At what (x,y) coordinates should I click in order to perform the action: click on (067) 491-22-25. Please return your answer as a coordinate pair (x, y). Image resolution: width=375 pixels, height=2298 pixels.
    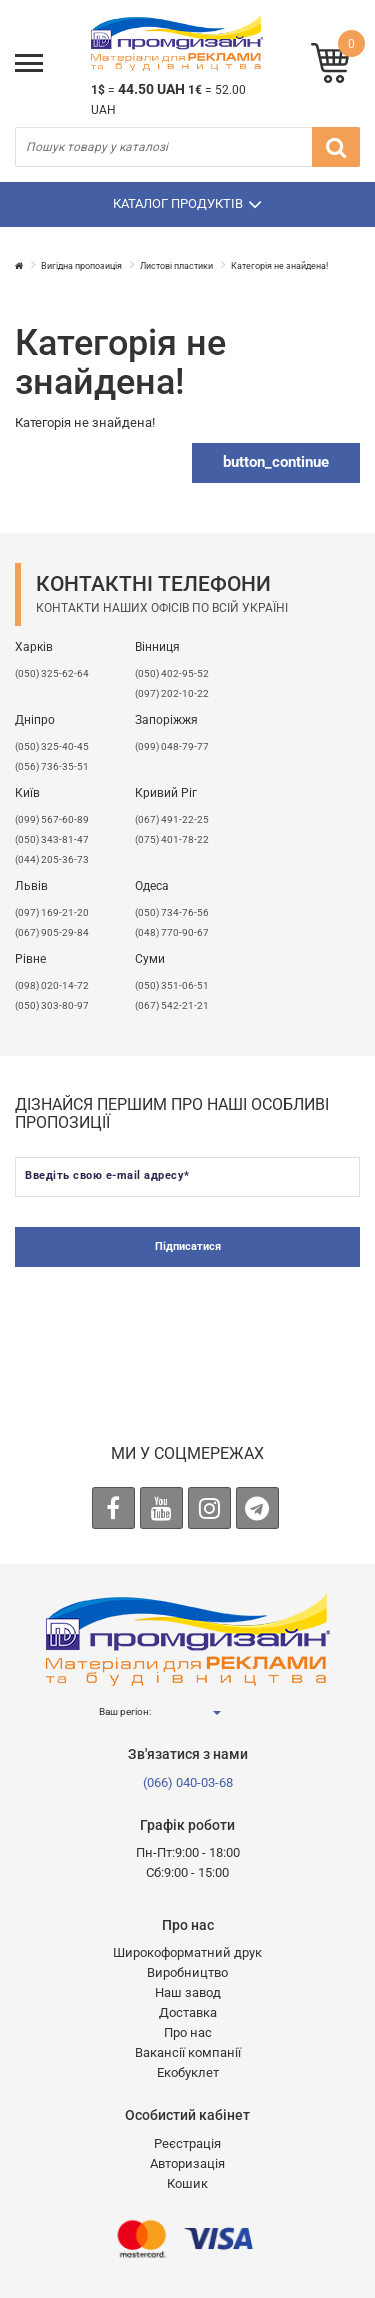
    Looking at the image, I should click on (172, 819).